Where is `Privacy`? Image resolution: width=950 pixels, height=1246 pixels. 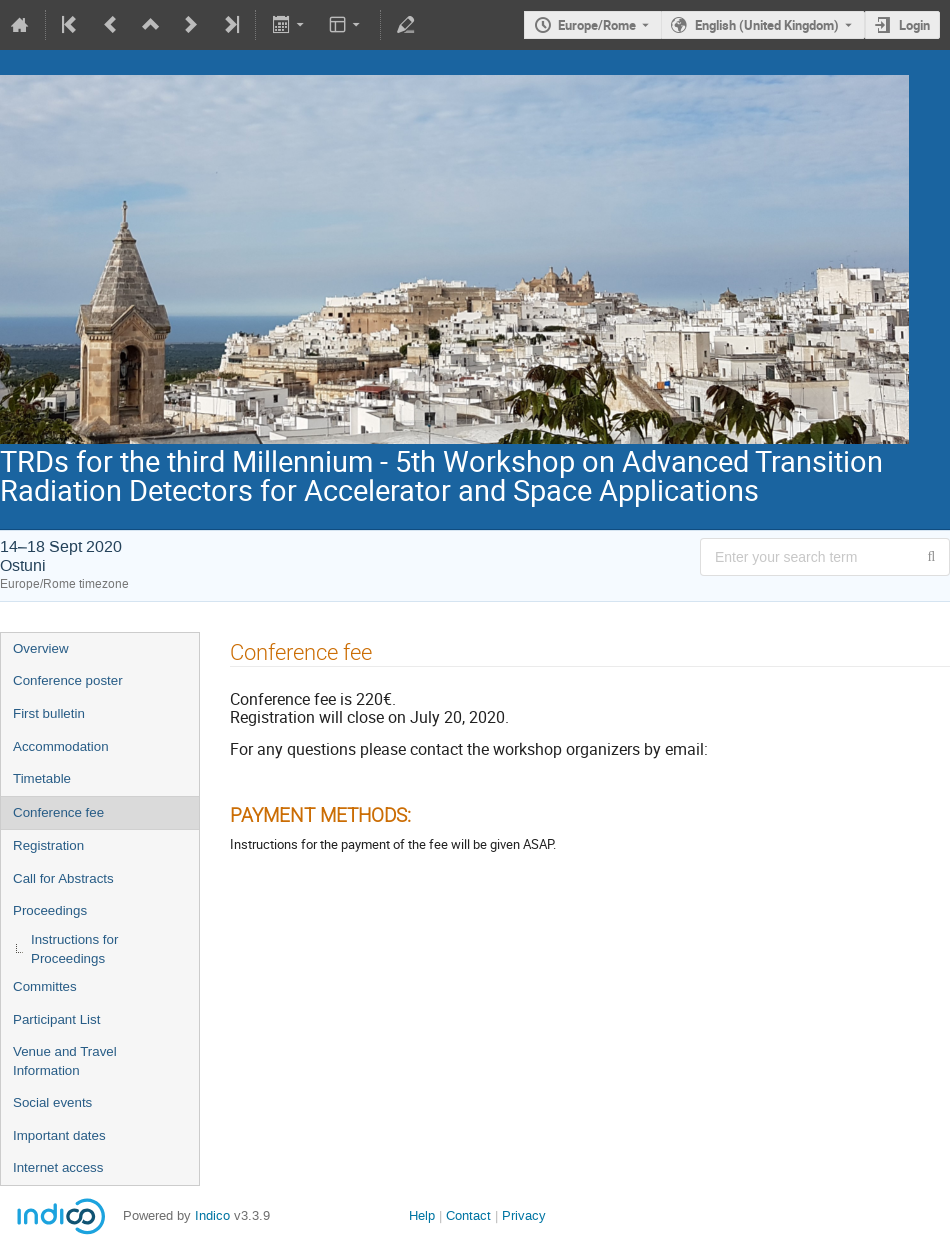
Privacy is located at coordinates (524, 1215).